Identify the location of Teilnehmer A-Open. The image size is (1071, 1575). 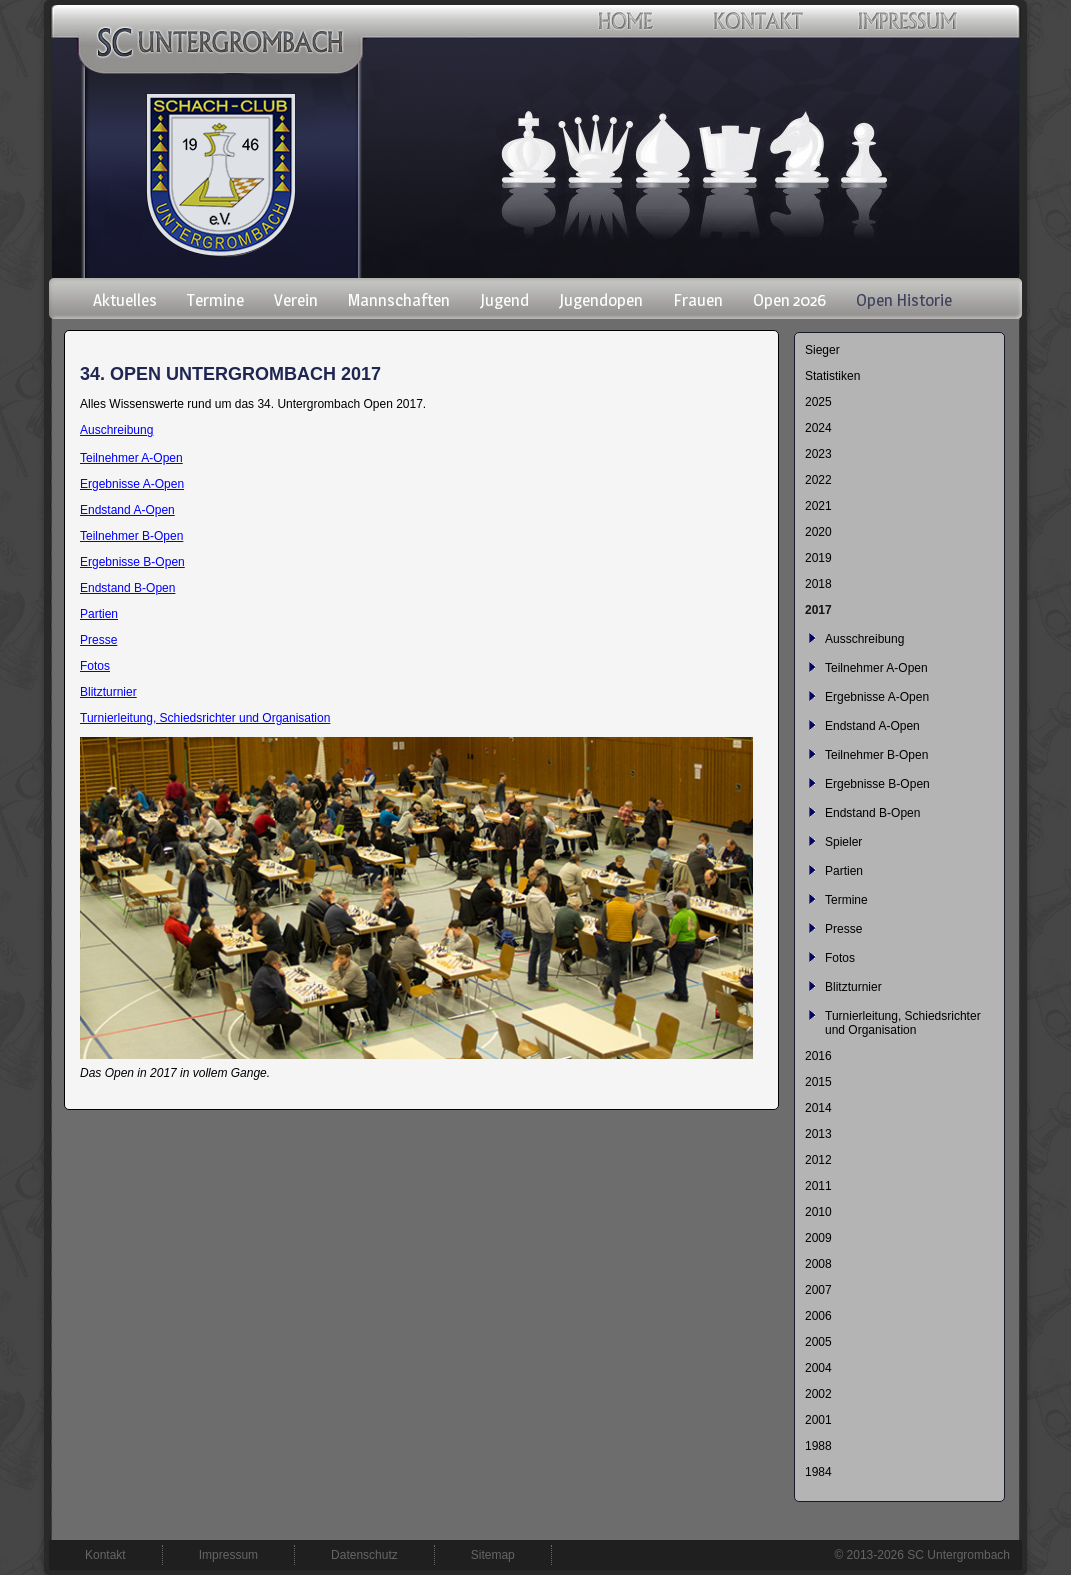
(131, 458).